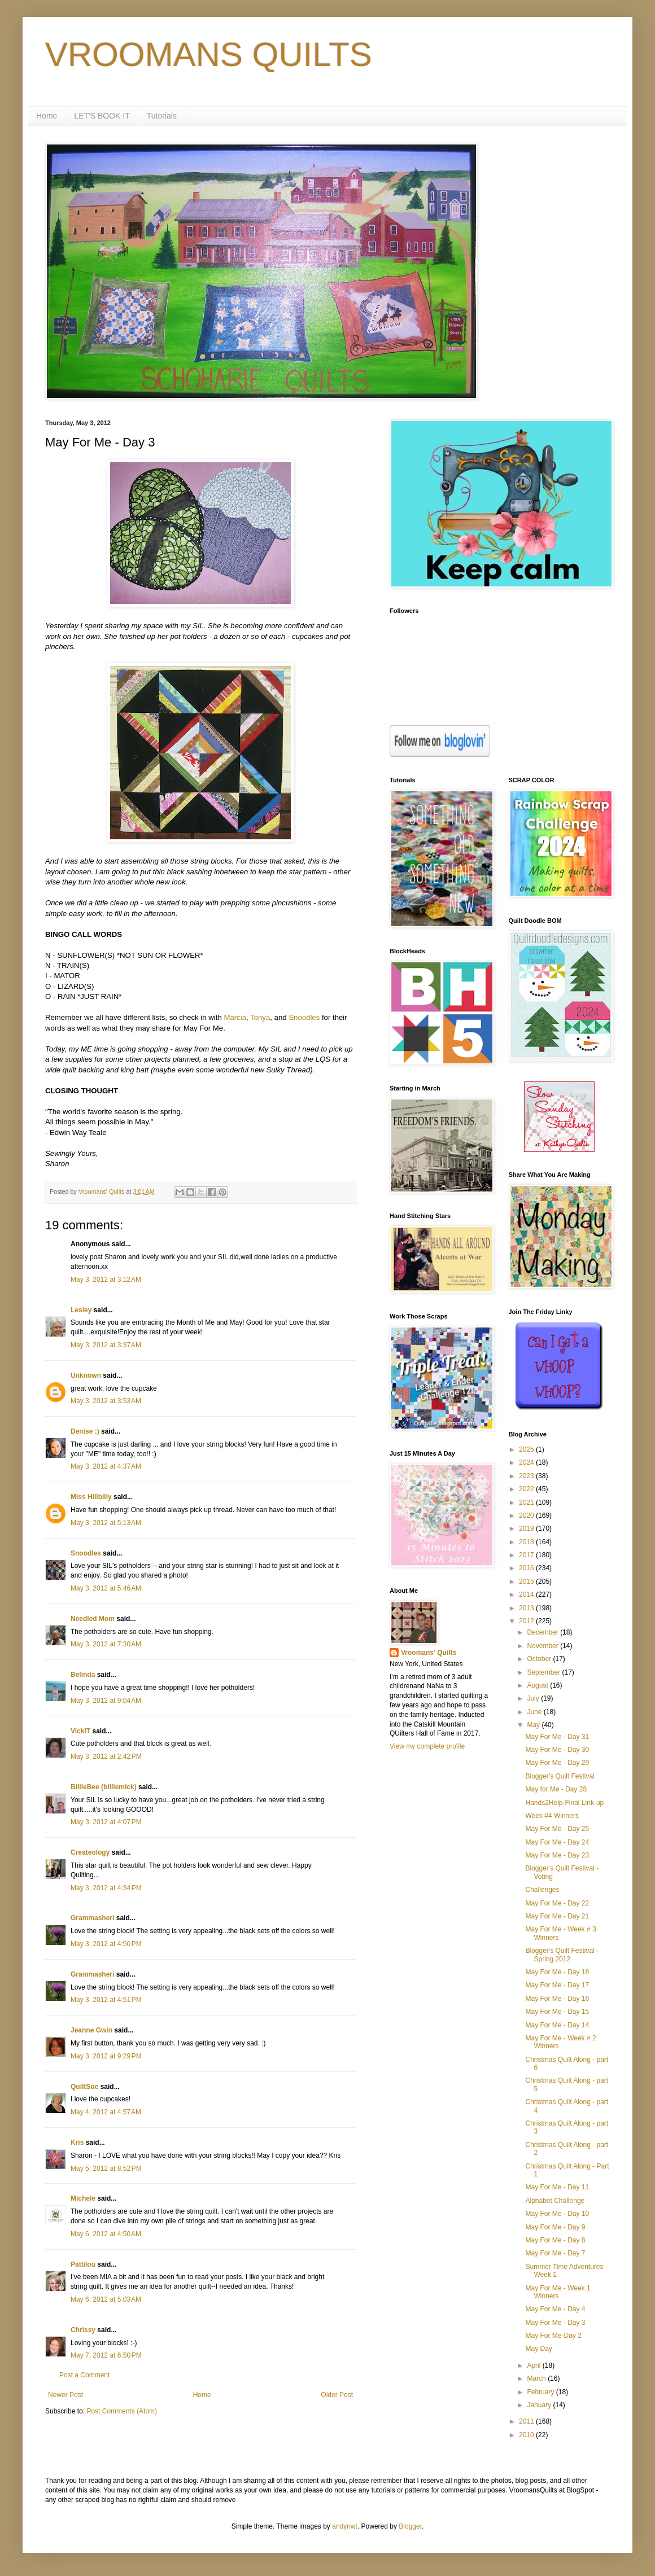 Image resolution: width=655 pixels, height=2576 pixels. Describe the element at coordinates (106, 2056) in the screenshot. I see `May 3, 2012 at 9:29 PM` at that location.